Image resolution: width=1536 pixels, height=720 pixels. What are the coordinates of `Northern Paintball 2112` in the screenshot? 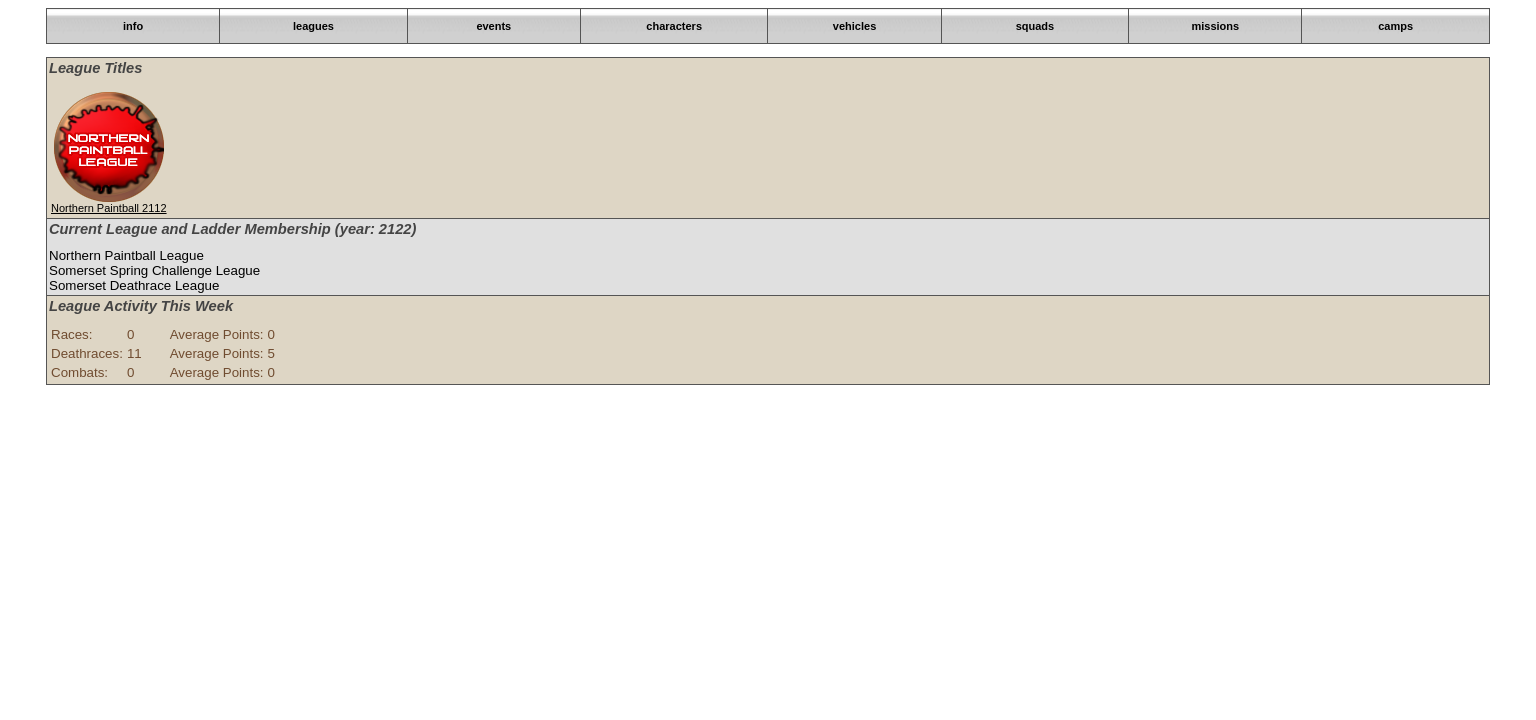 It's located at (109, 208).